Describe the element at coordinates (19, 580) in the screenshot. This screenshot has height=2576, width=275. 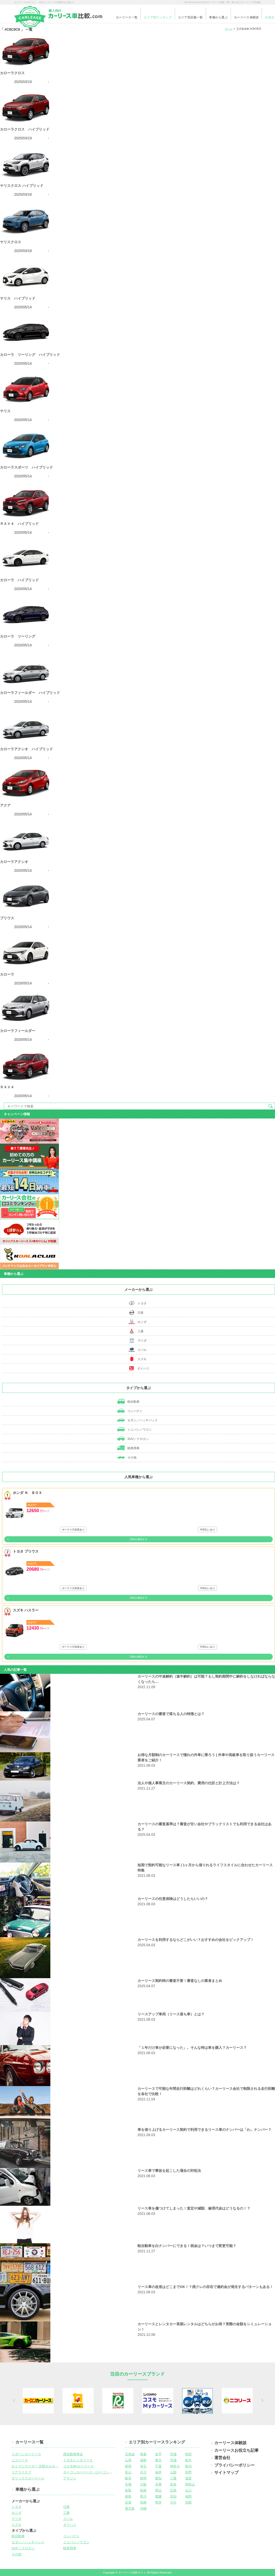
I see `カローラ ハイブリッド` at that location.